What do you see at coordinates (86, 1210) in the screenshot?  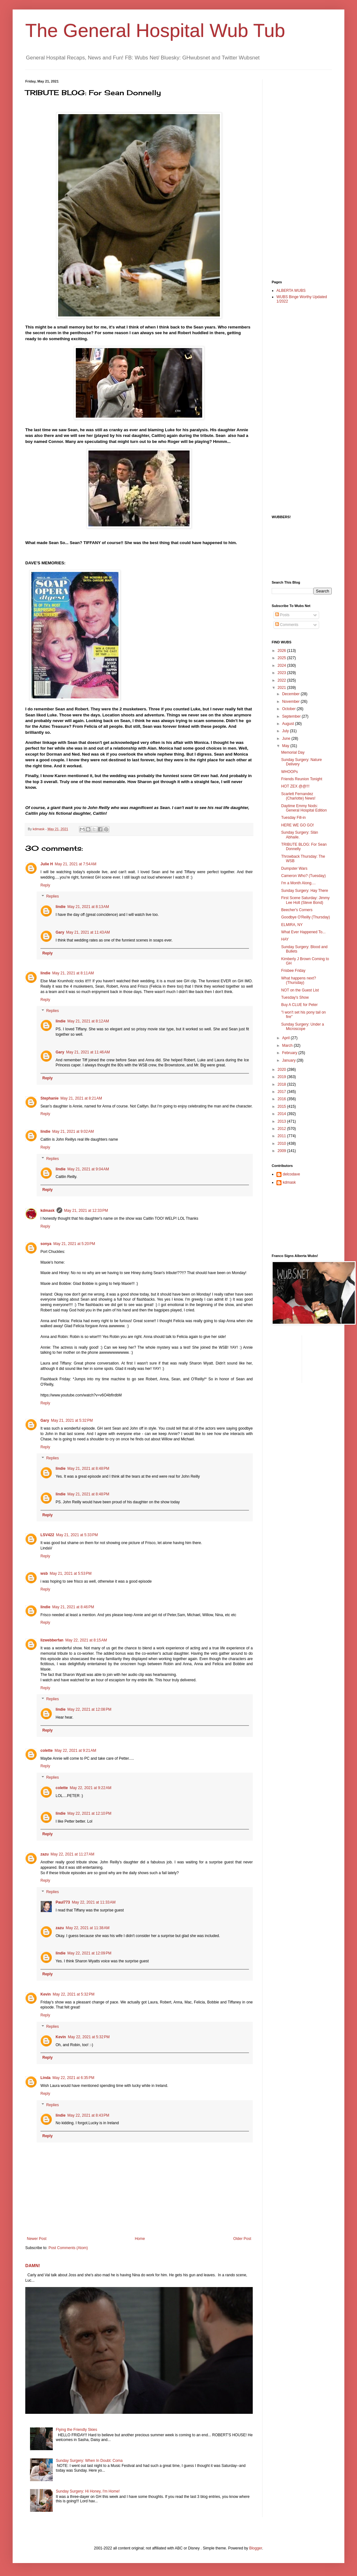 I see `May 21, 2021 at 12:33 PM` at bounding box center [86, 1210].